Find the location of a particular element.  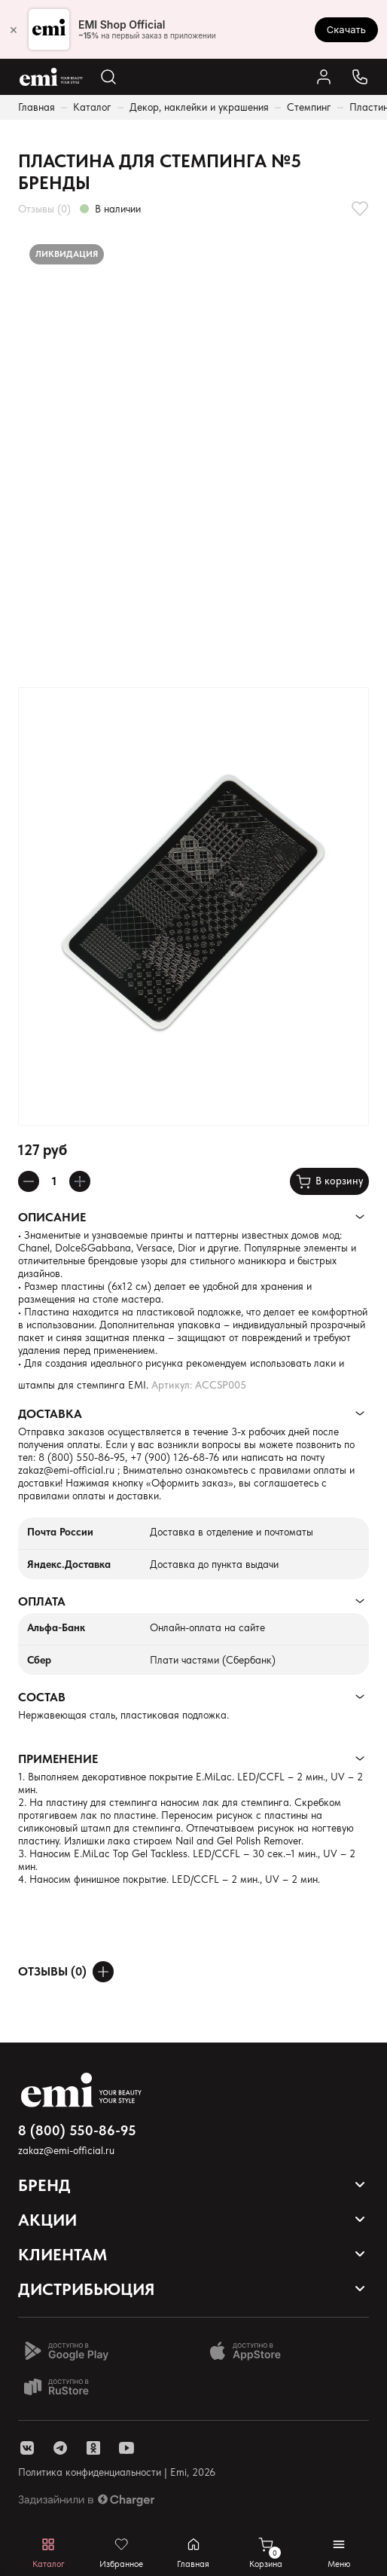

[Доступно в App Store] is located at coordinates (251, 2351).